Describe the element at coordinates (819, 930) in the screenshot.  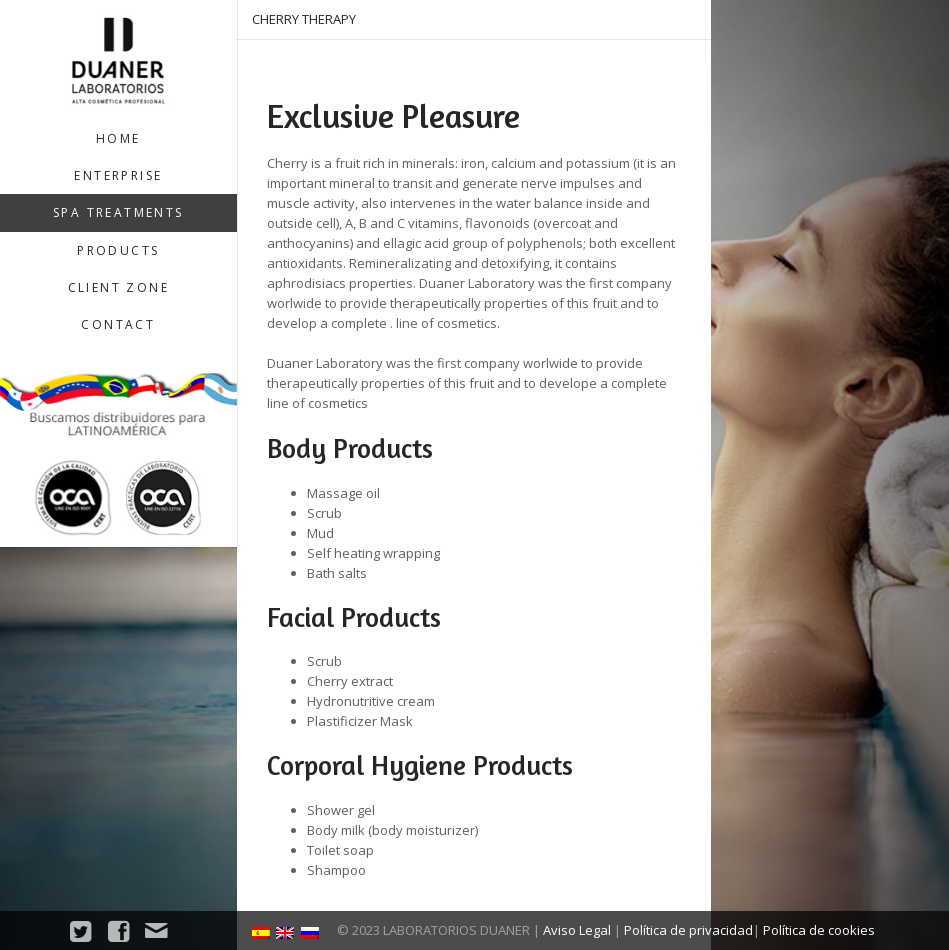
I see `Política de cookies` at that location.